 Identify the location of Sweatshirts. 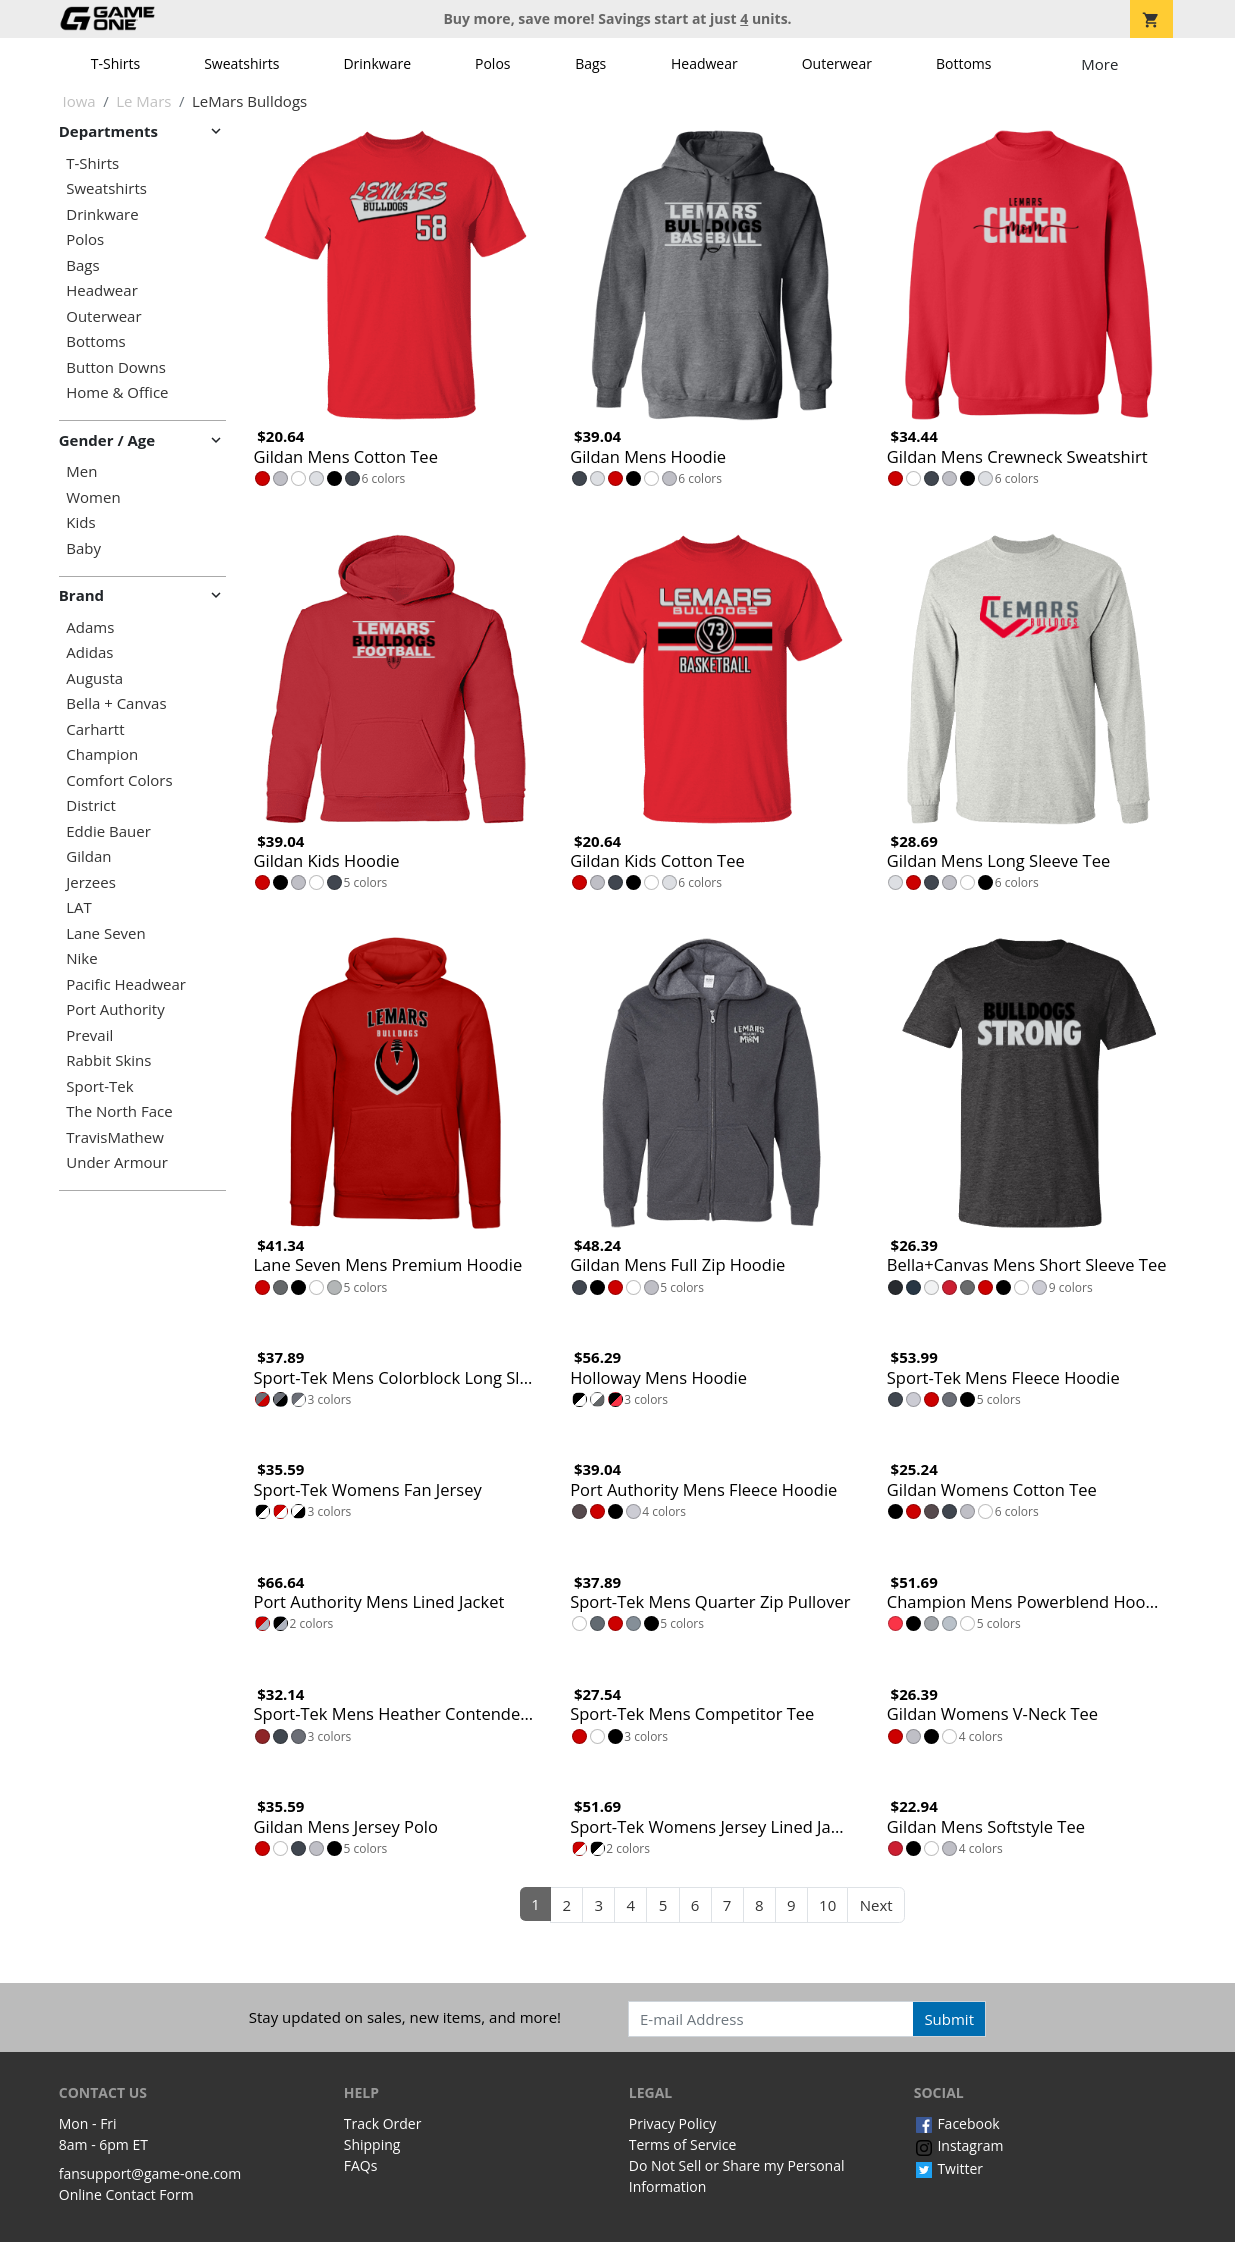
(241, 63).